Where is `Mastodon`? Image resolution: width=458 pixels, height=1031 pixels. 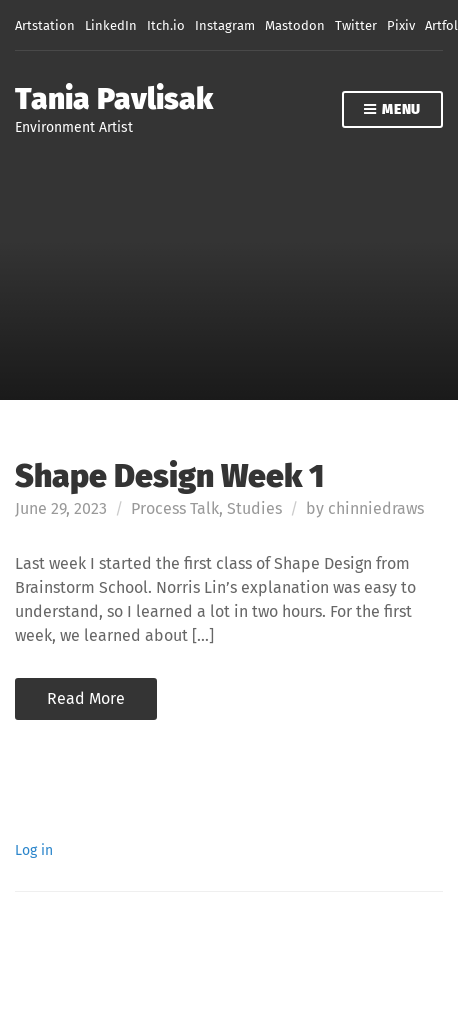 Mastodon is located at coordinates (295, 25).